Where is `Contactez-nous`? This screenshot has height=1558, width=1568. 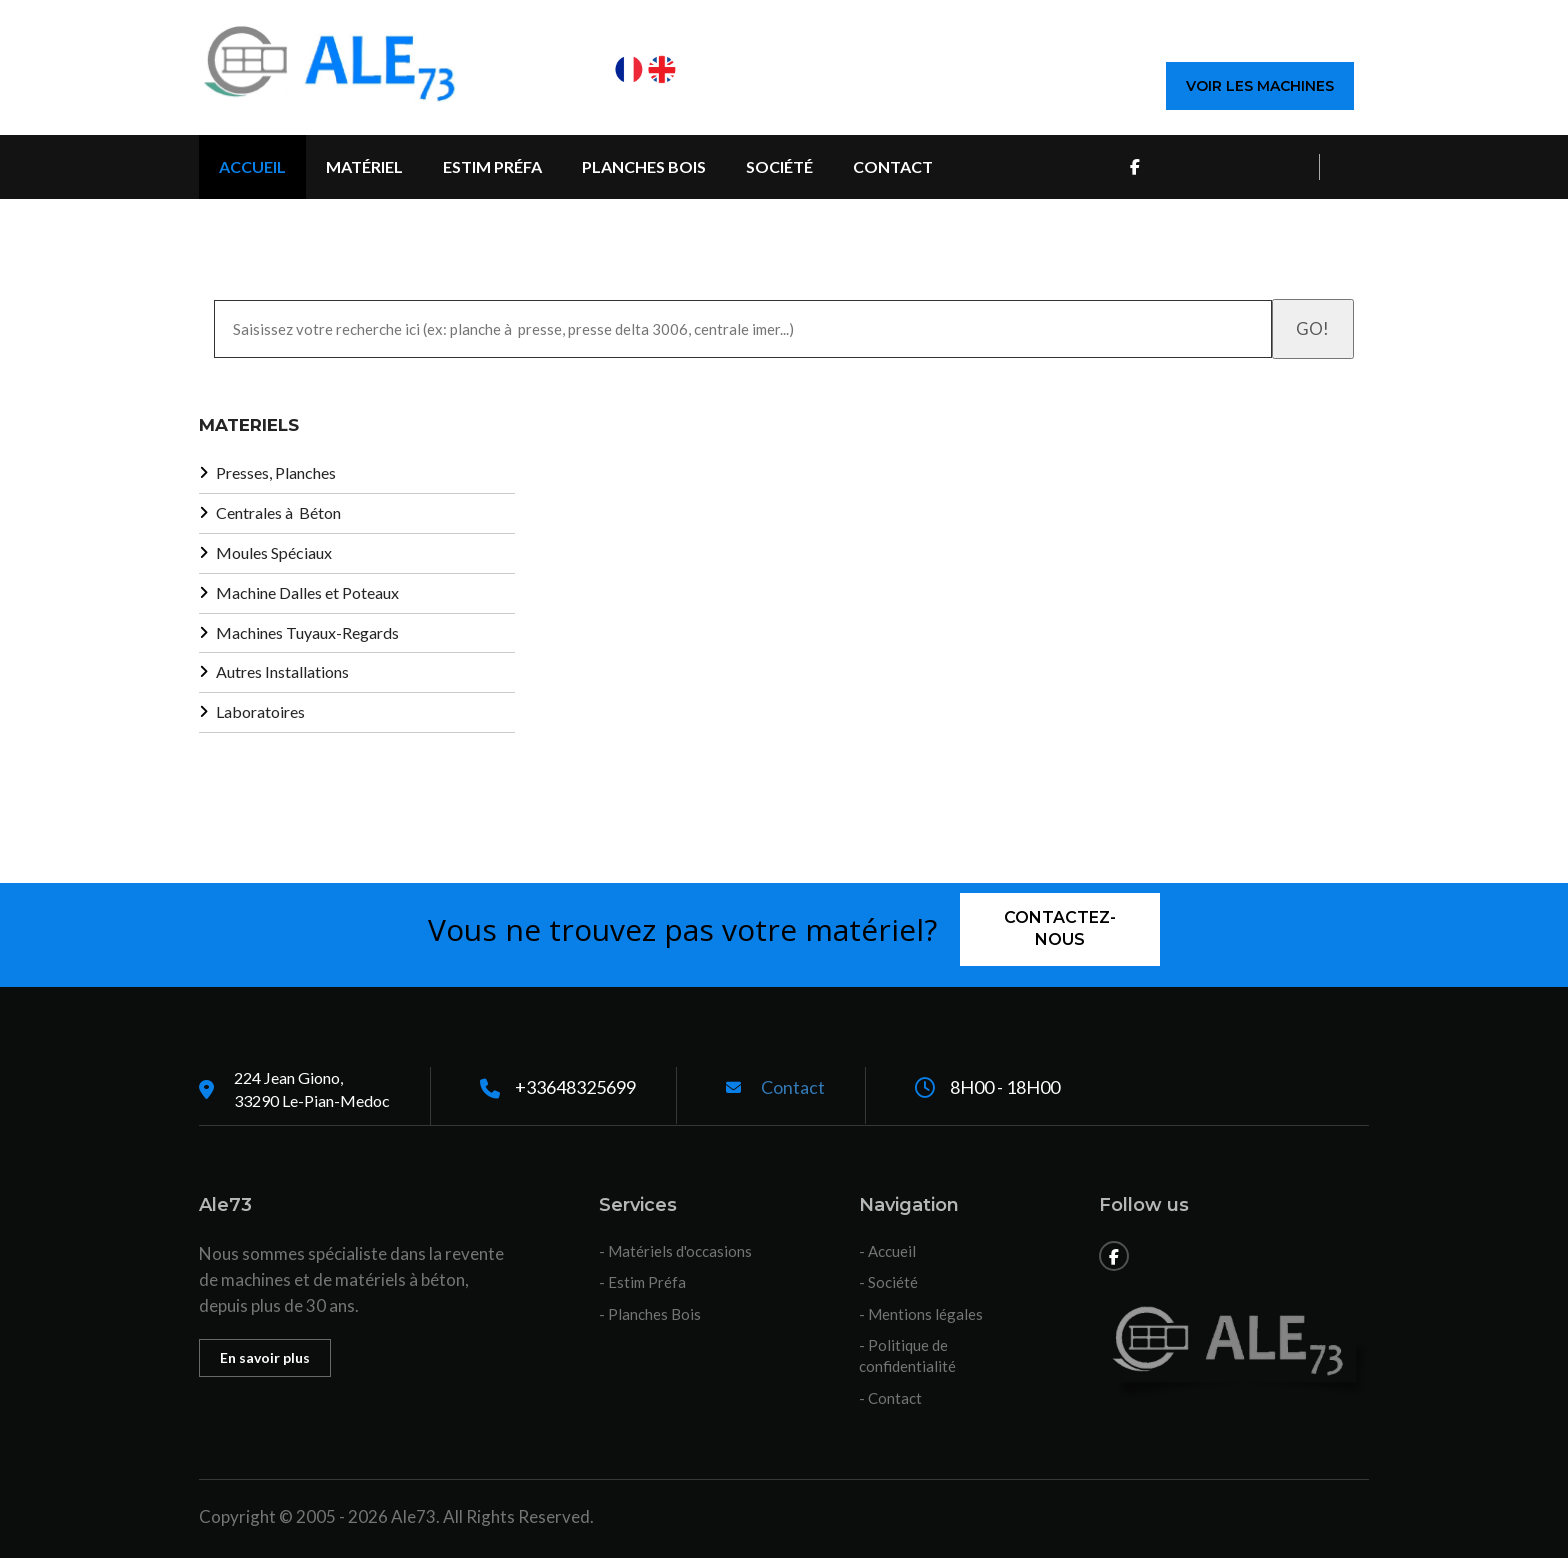
Contactez-nous is located at coordinates (1060, 929).